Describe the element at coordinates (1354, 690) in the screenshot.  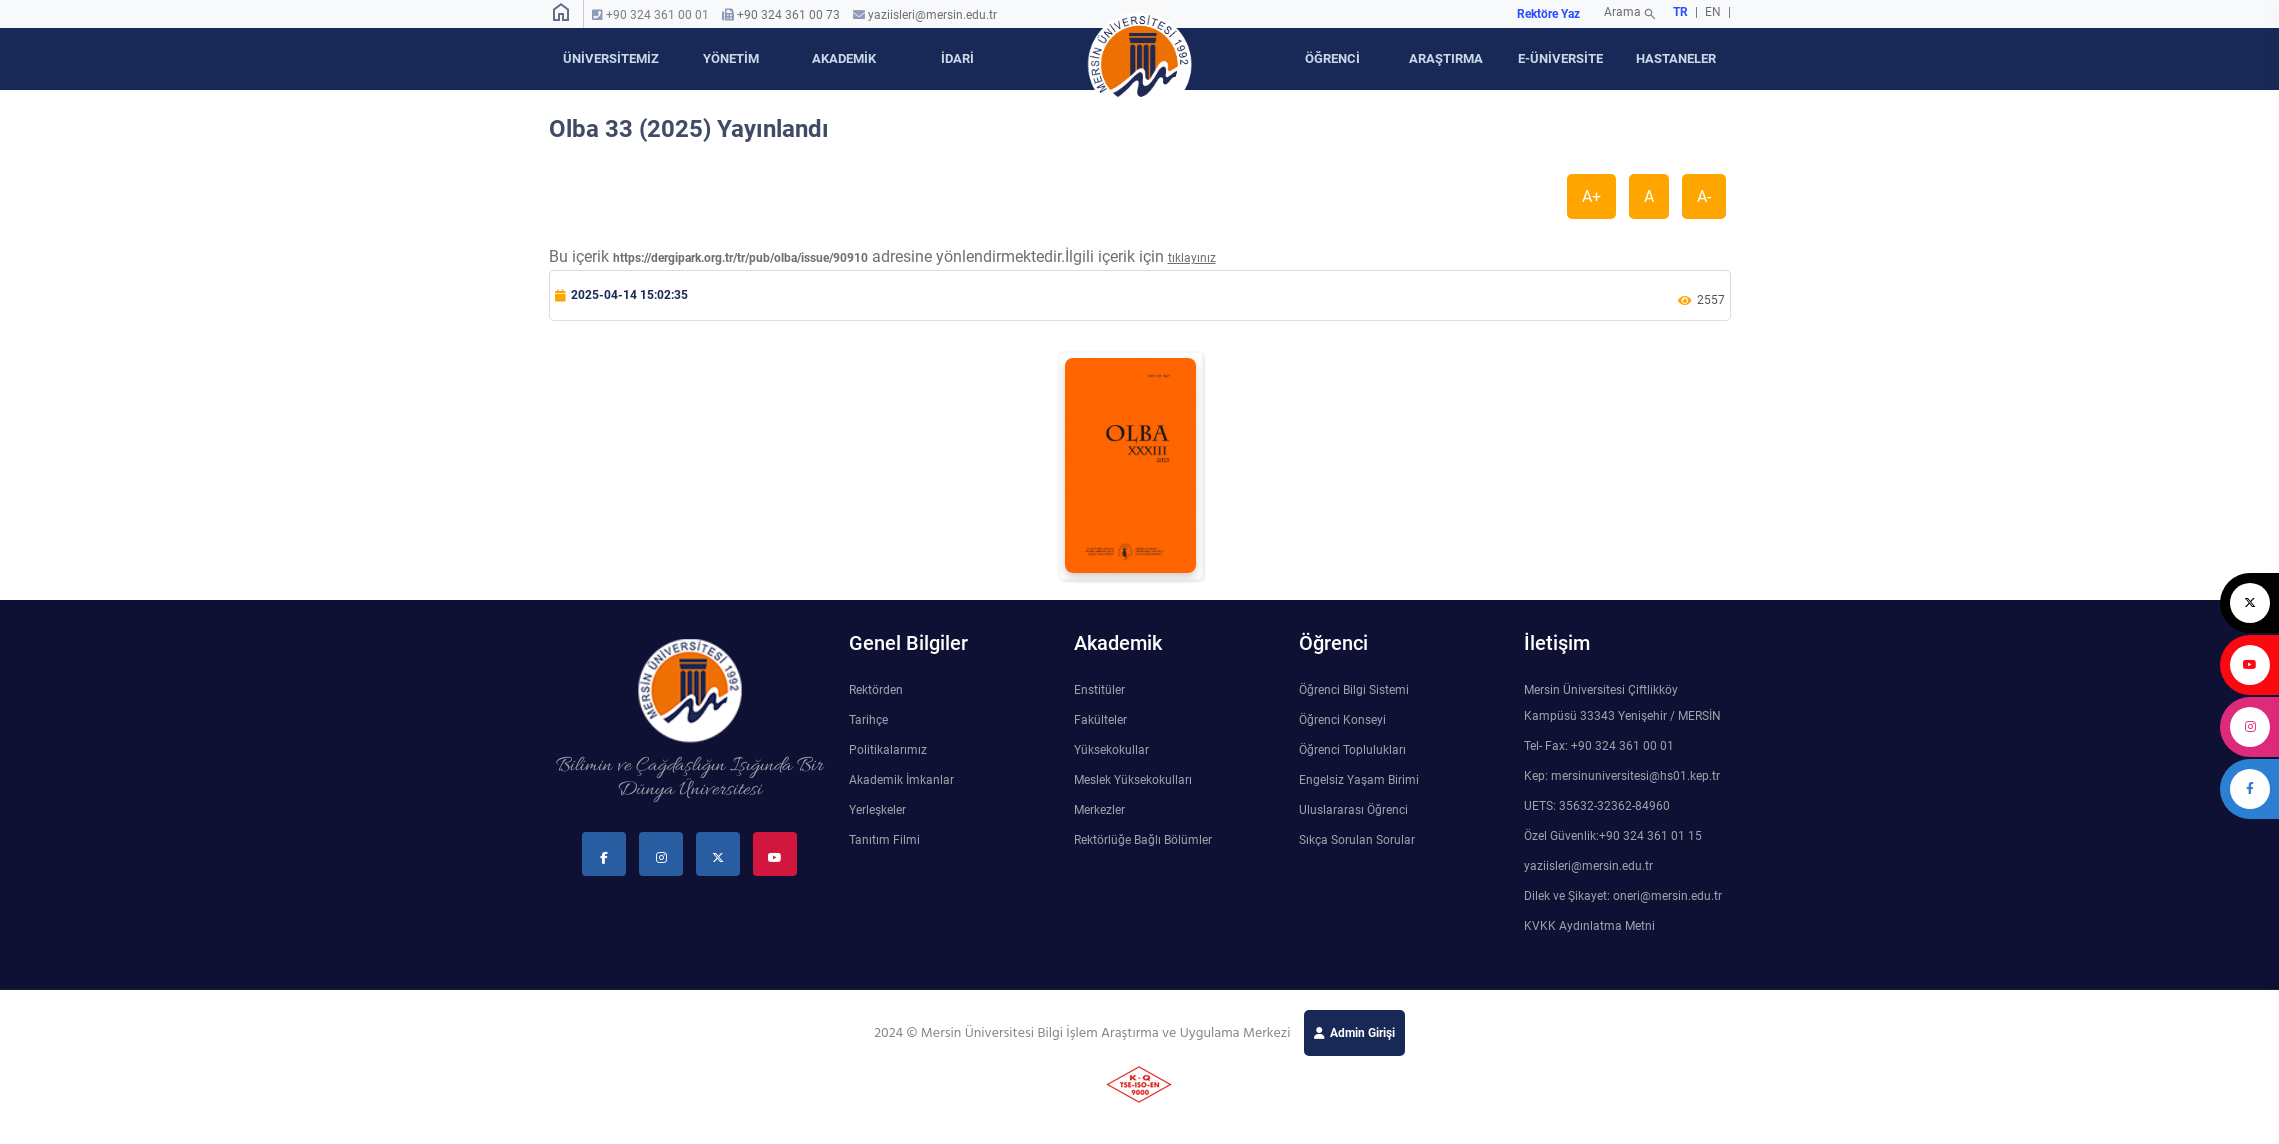
I see `Öğrenci Bilgi Sistemi` at that location.